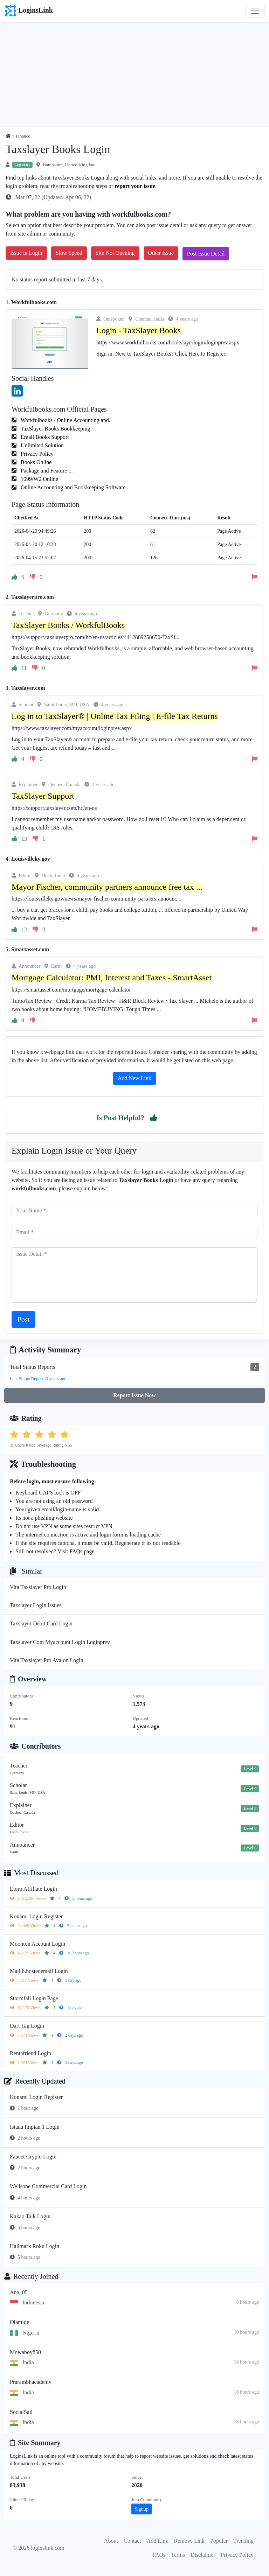 The height and width of the screenshot is (2576, 269). Describe the element at coordinates (81, 1551) in the screenshot. I see `FAQs page` at that location.